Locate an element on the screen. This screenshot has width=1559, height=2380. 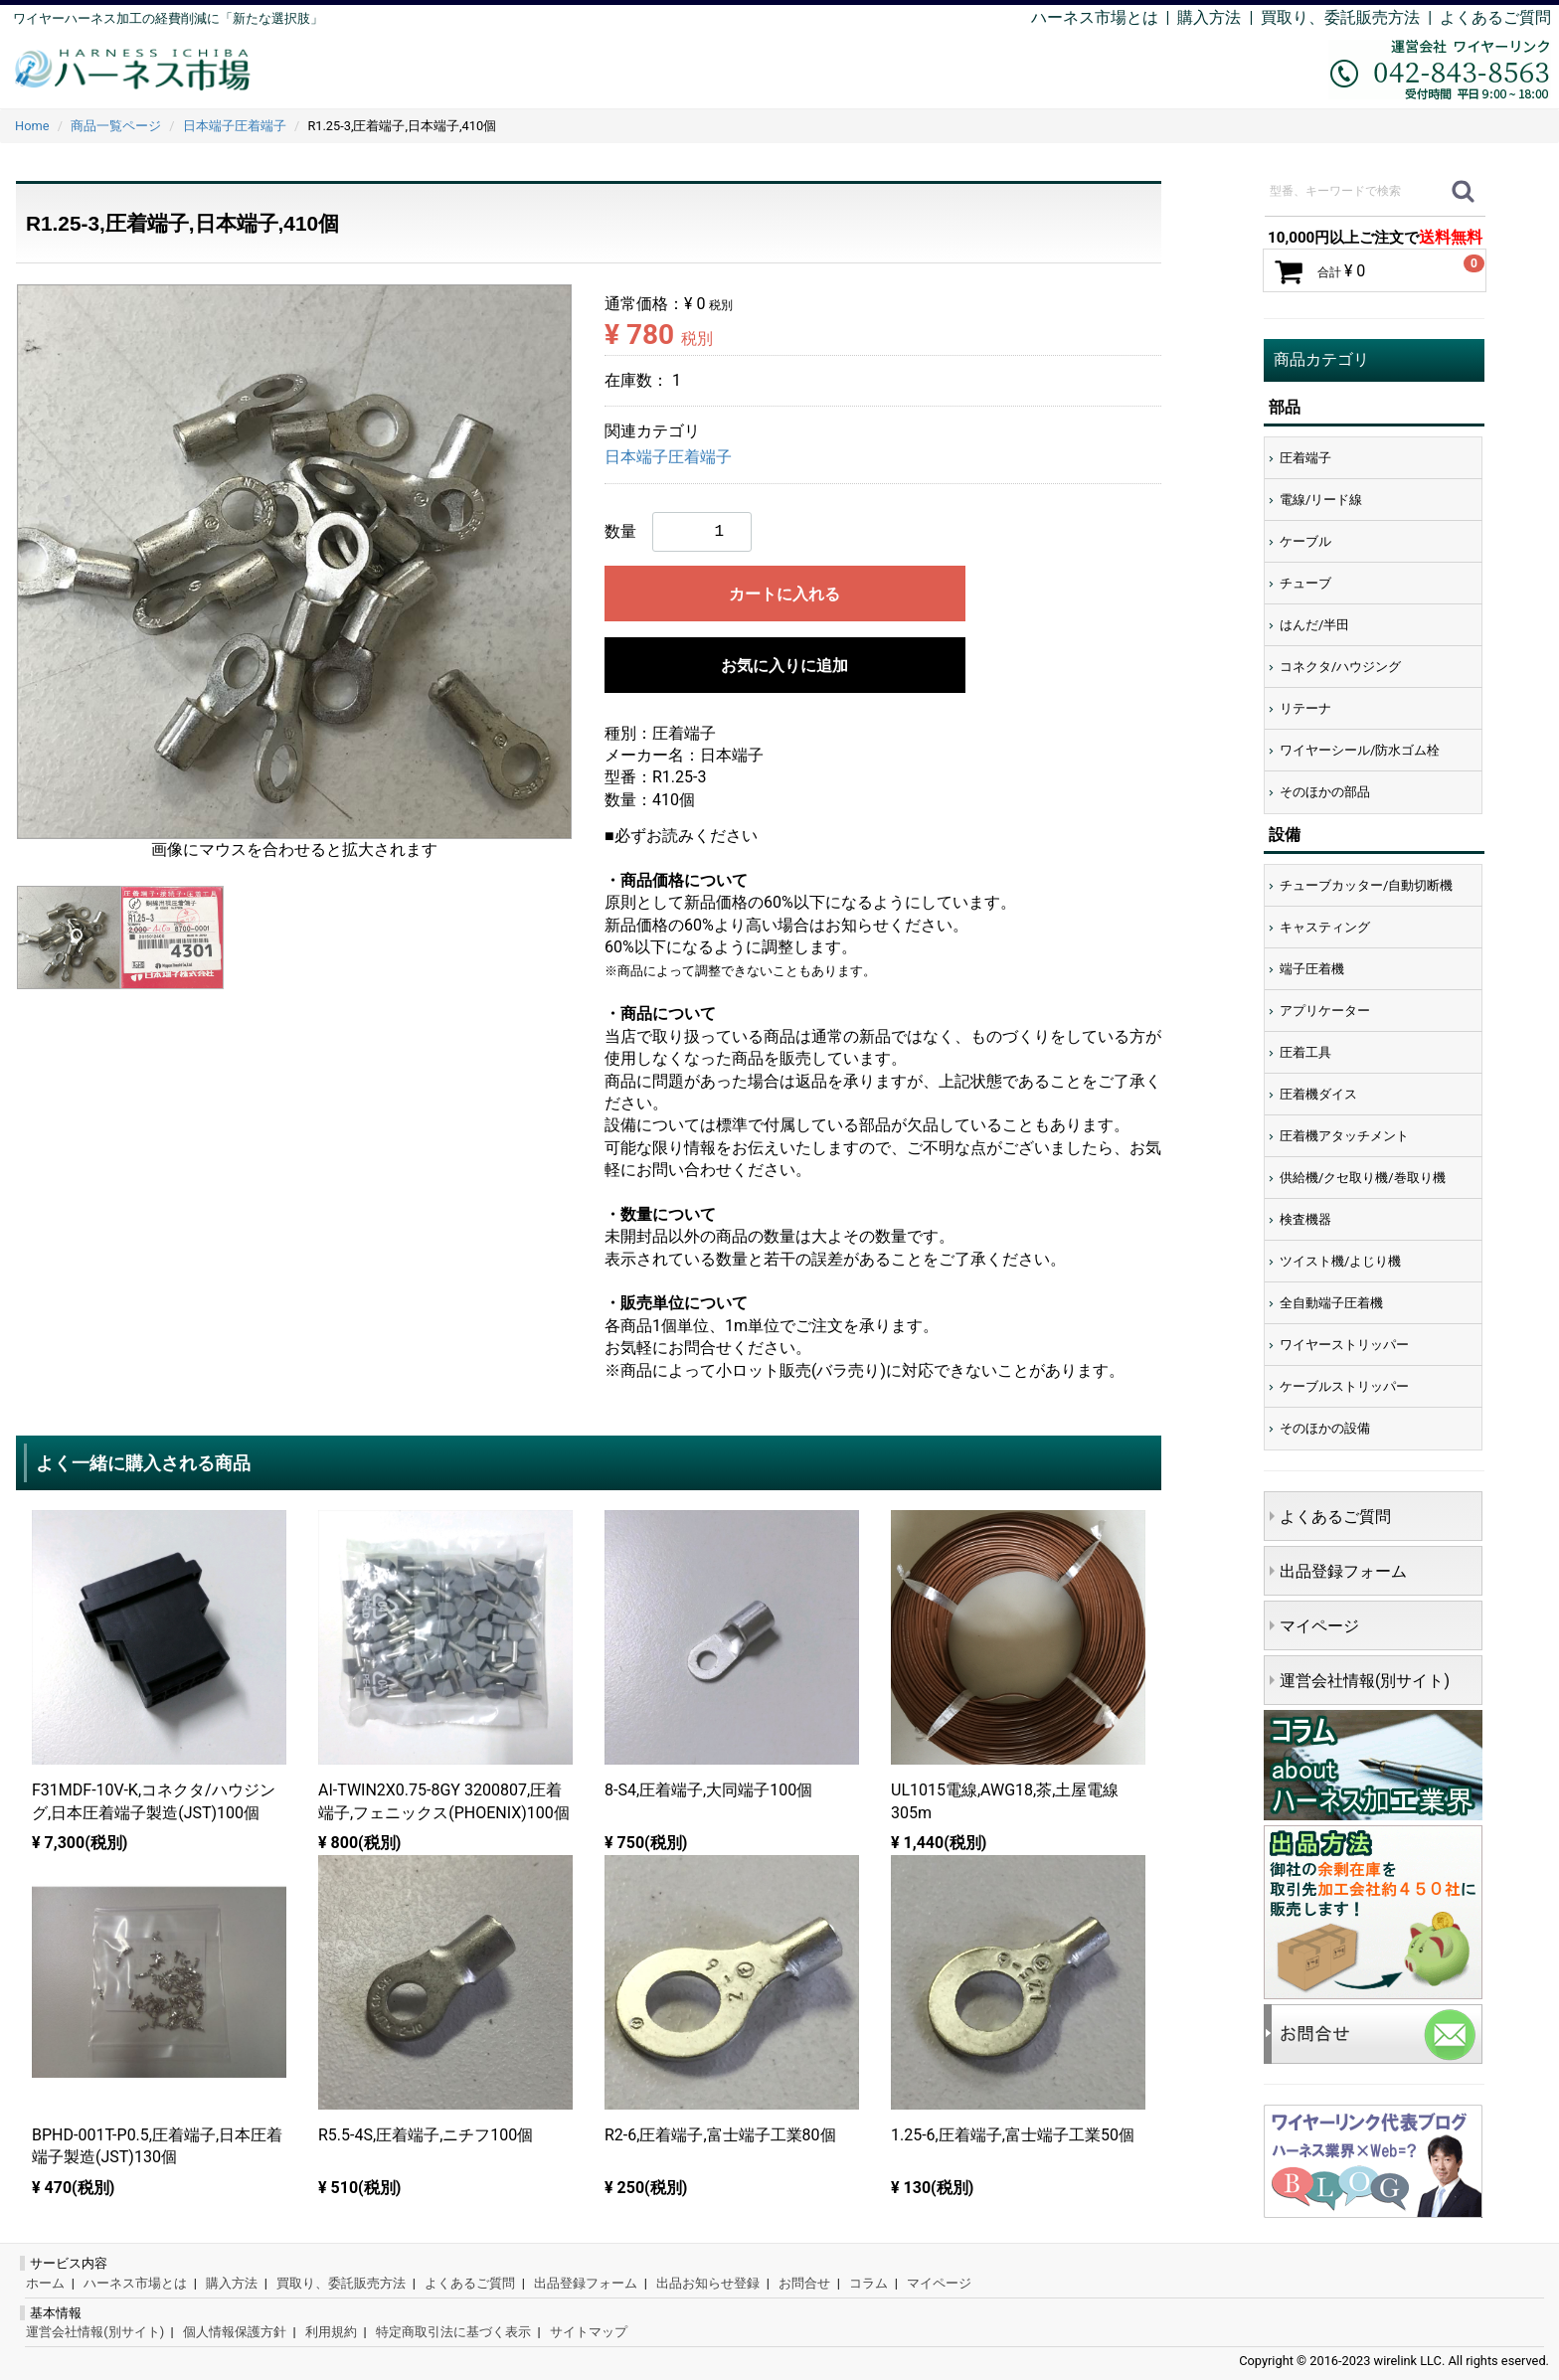
圧着工具 is located at coordinates (1305, 1052).